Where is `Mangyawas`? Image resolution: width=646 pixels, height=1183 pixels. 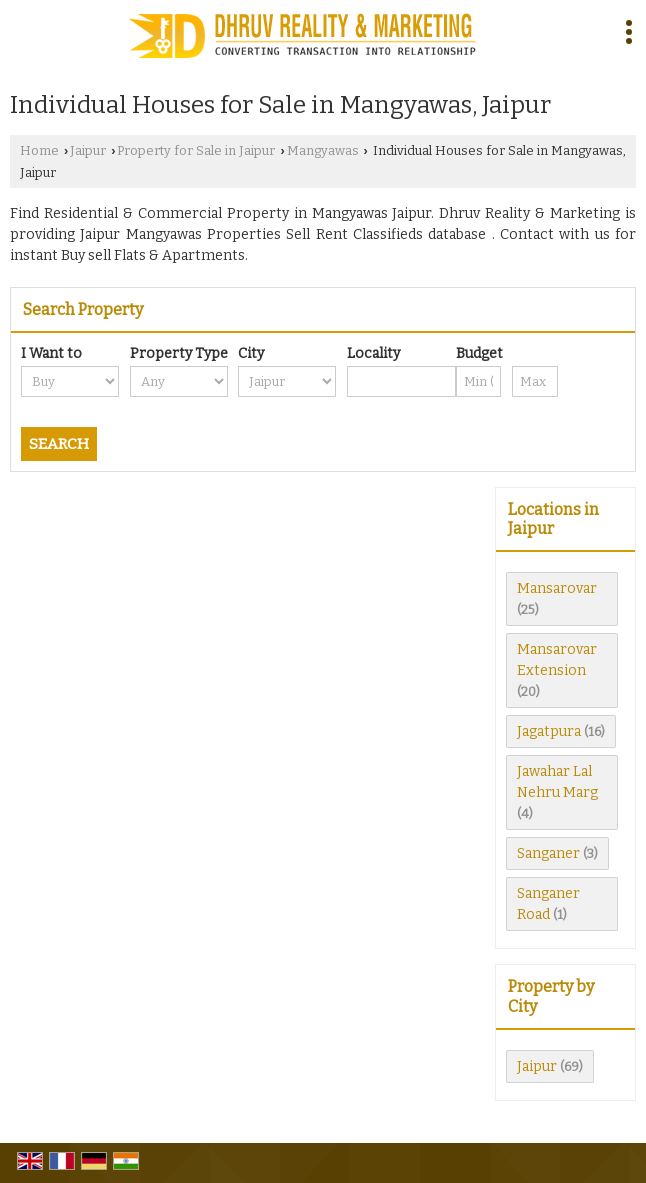
Mangyawas is located at coordinates (323, 150).